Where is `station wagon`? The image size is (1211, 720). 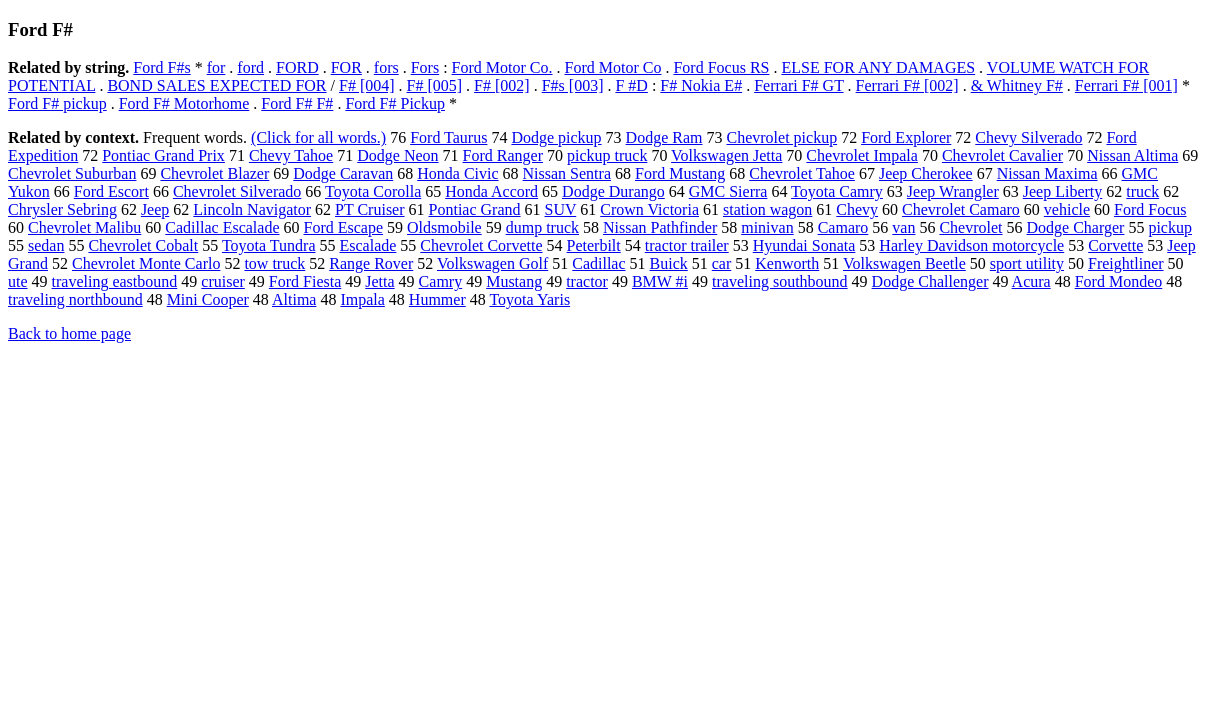
station wagon is located at coordinates (767, 209).